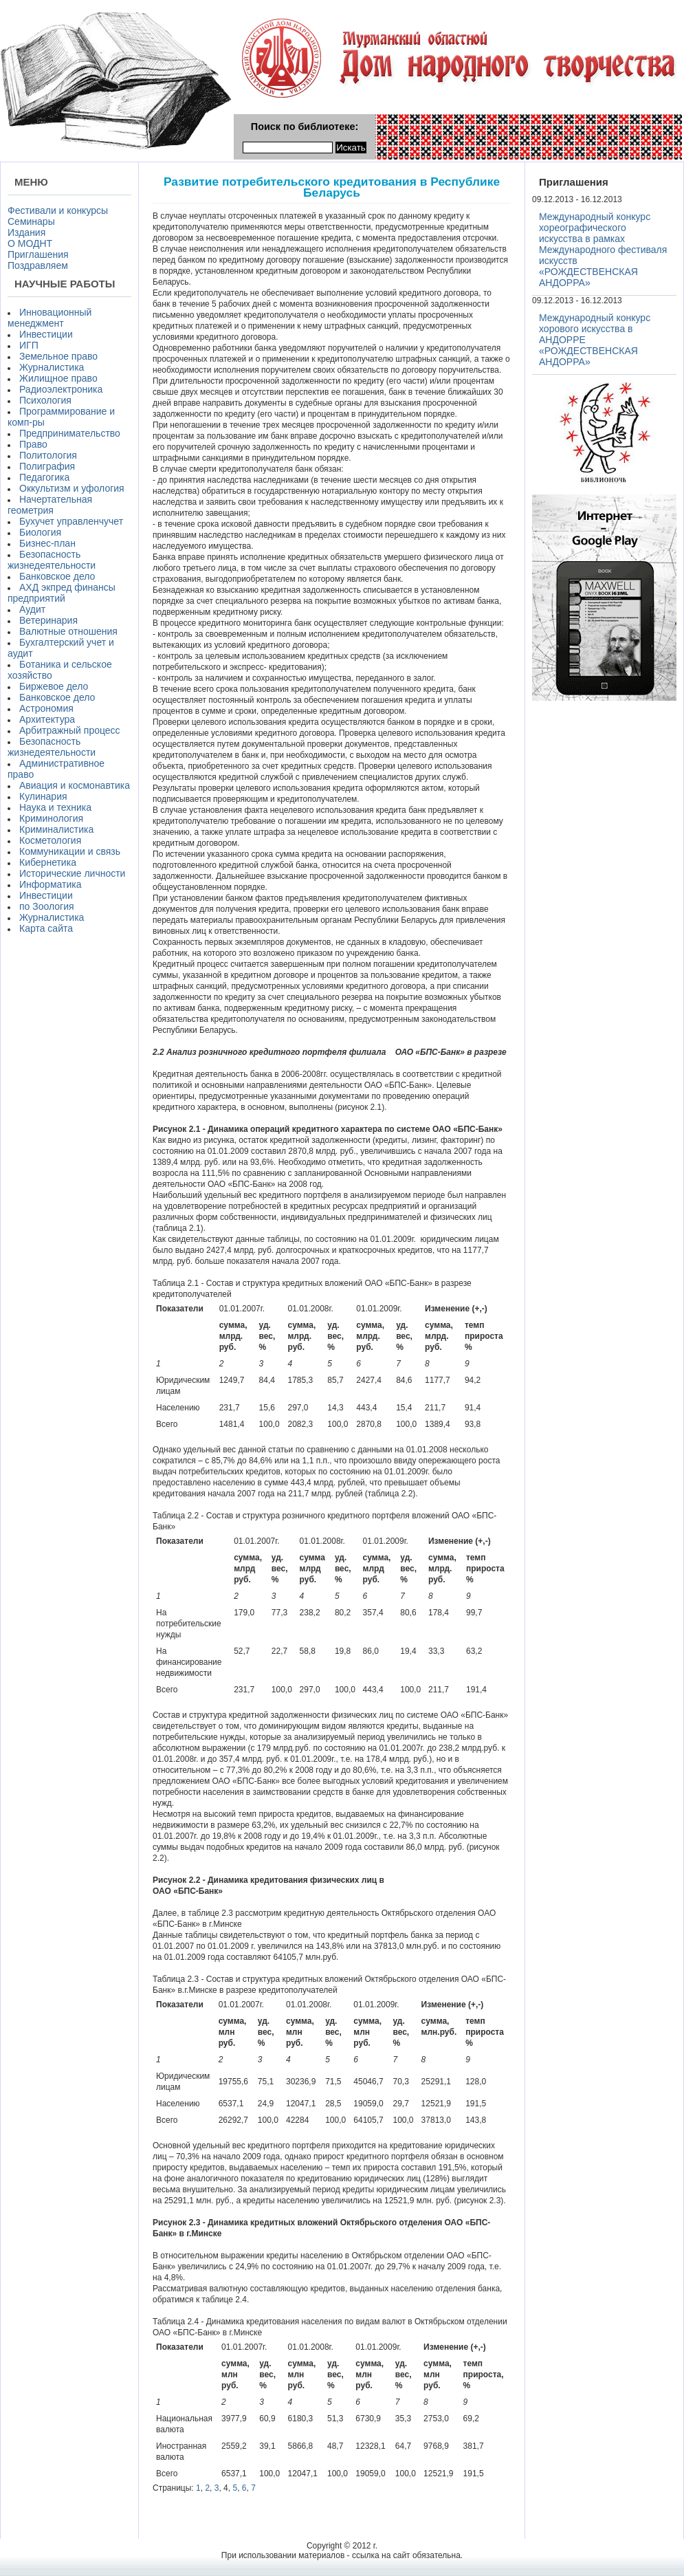  What do you see at coordinates (53, 686) in the screenshot?
I see `Биржевое дело` at bounding box center [53, 686].